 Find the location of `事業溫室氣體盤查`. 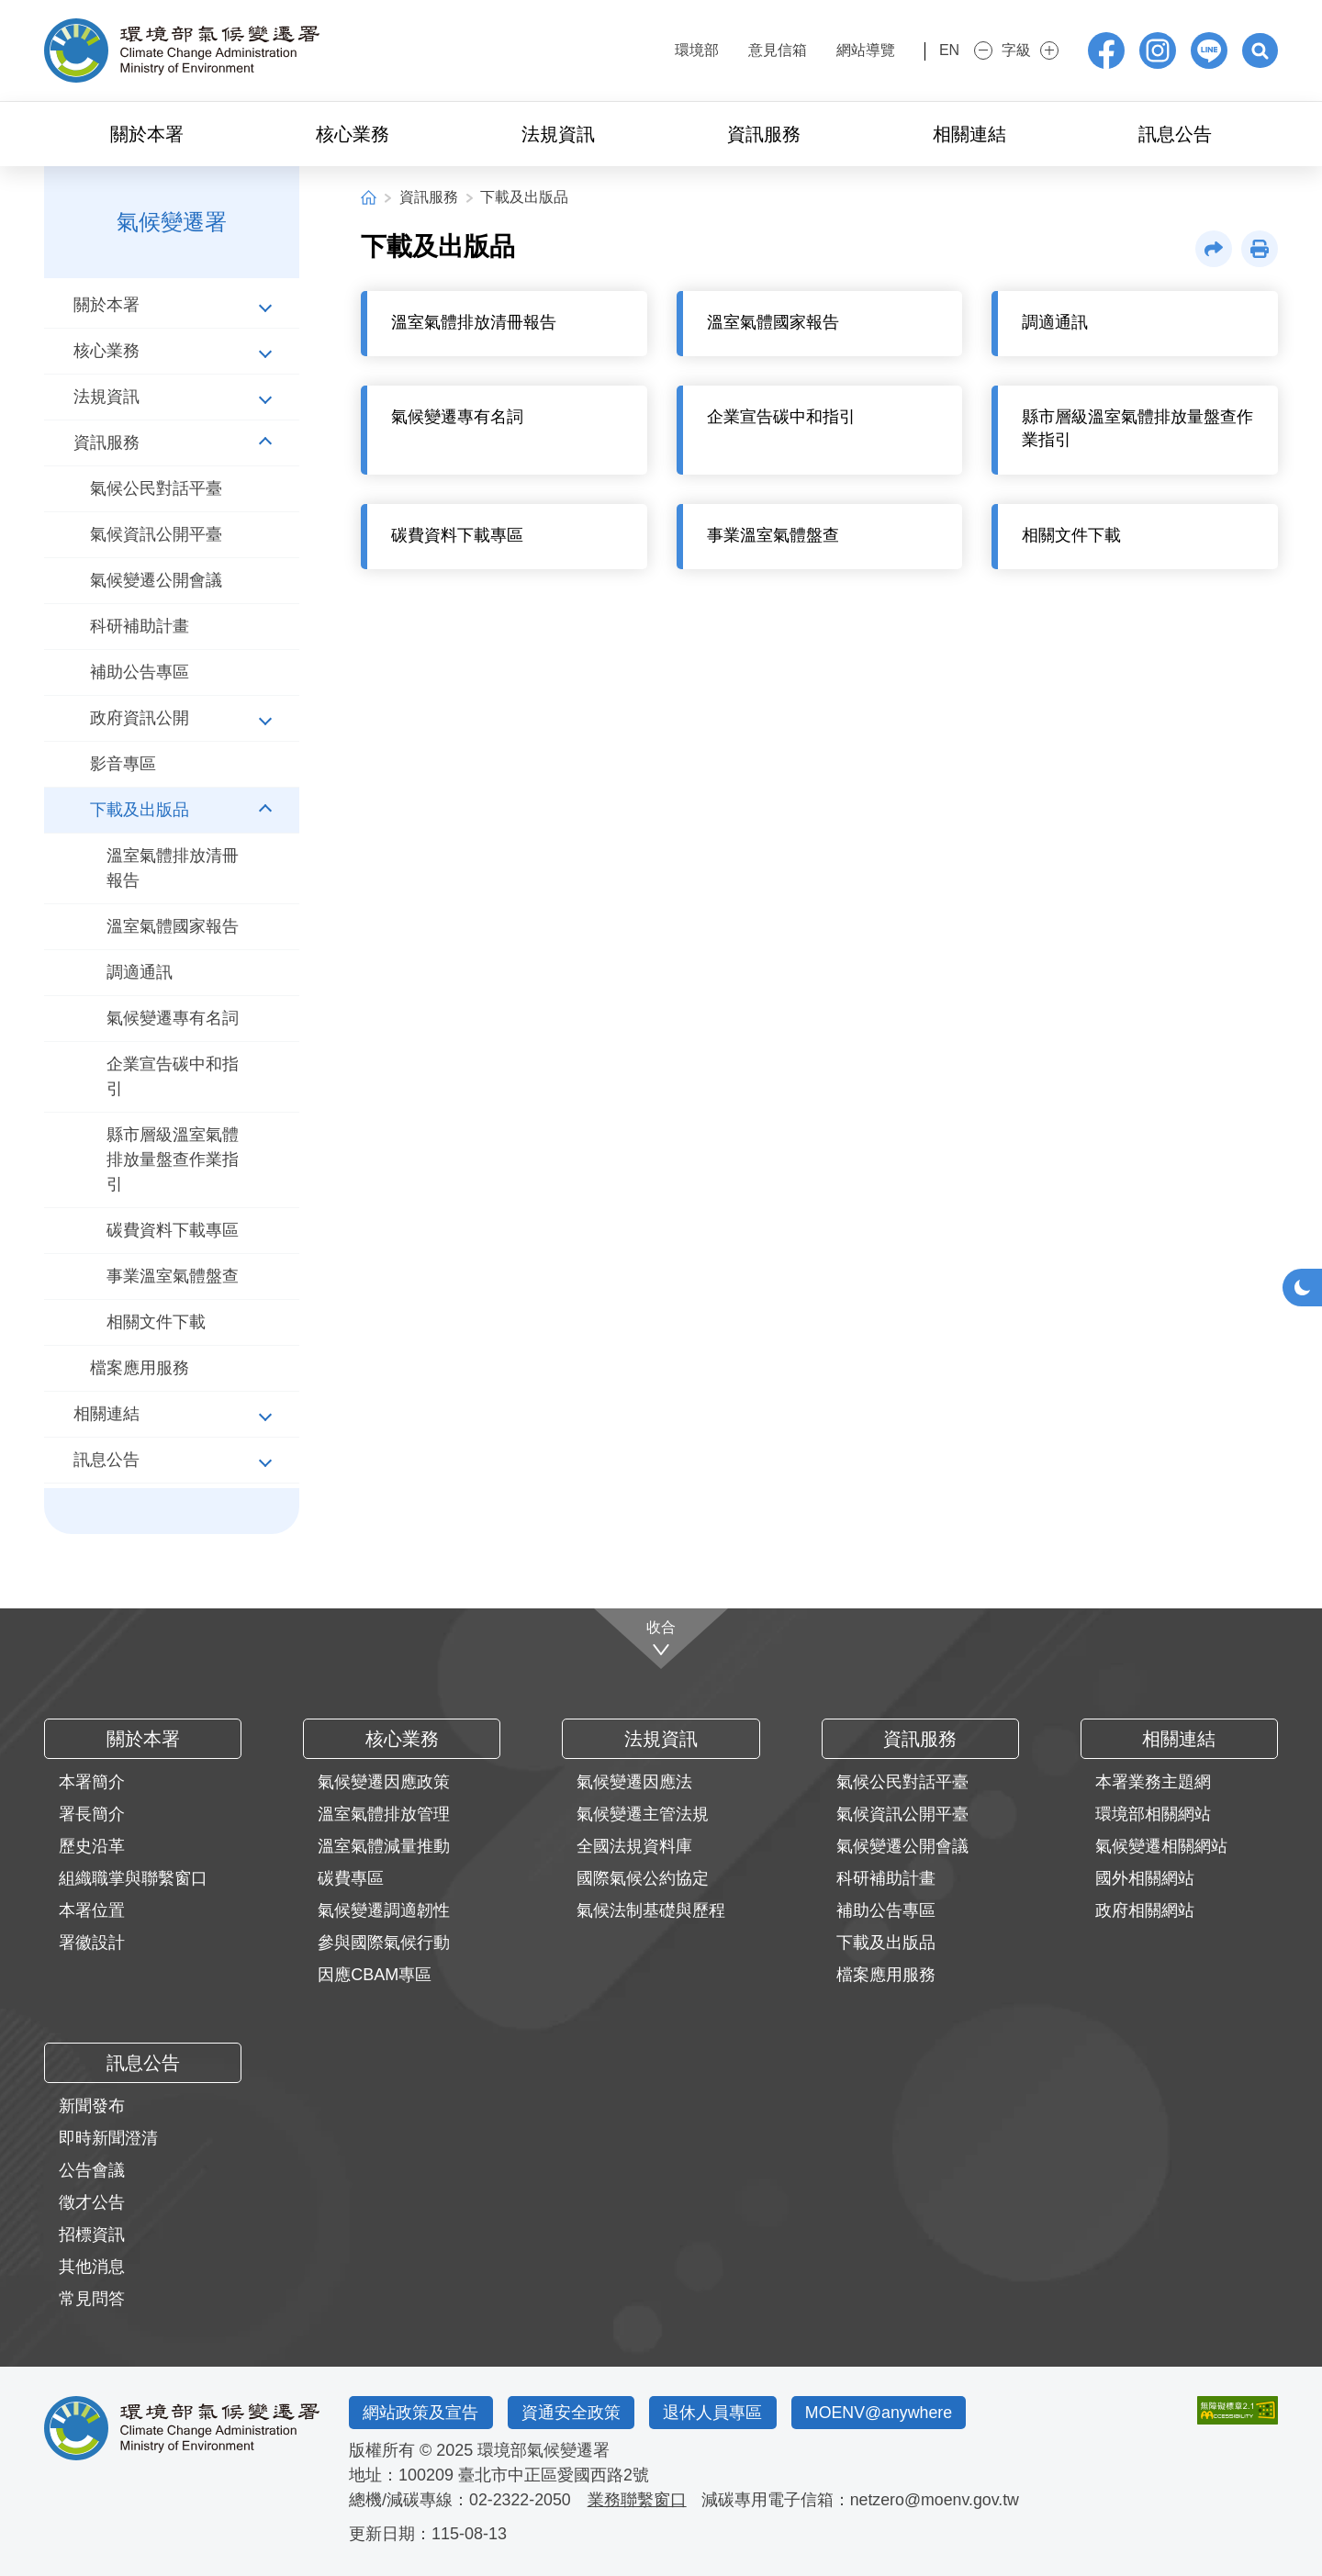

事業溫室氣體盤查 is located at coordinates (172, 1276).